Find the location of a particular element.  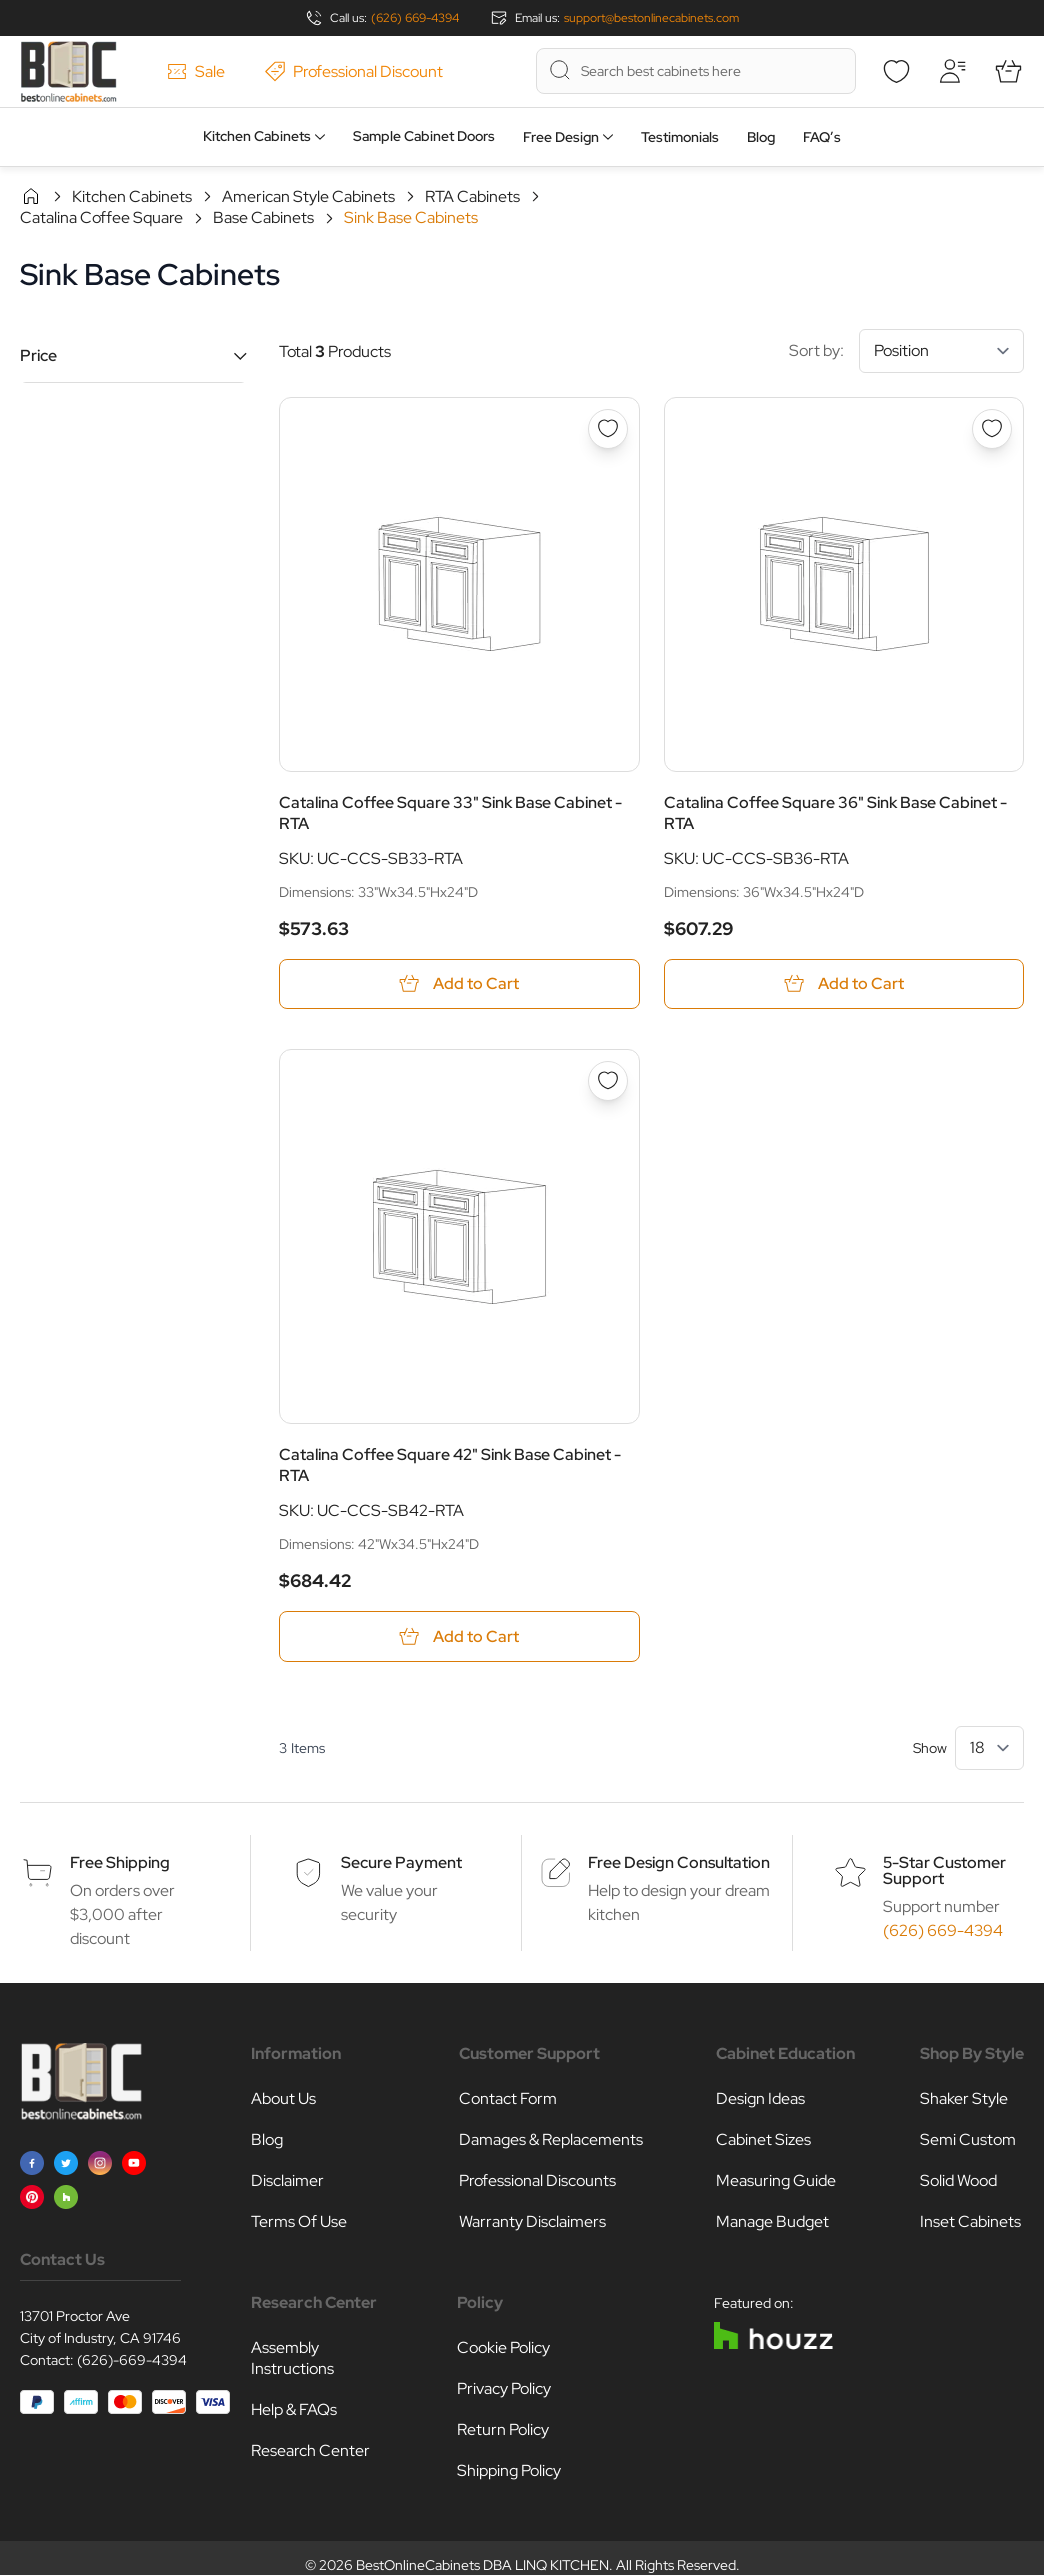

Shaker Style is located at coordinates (964, 2098).